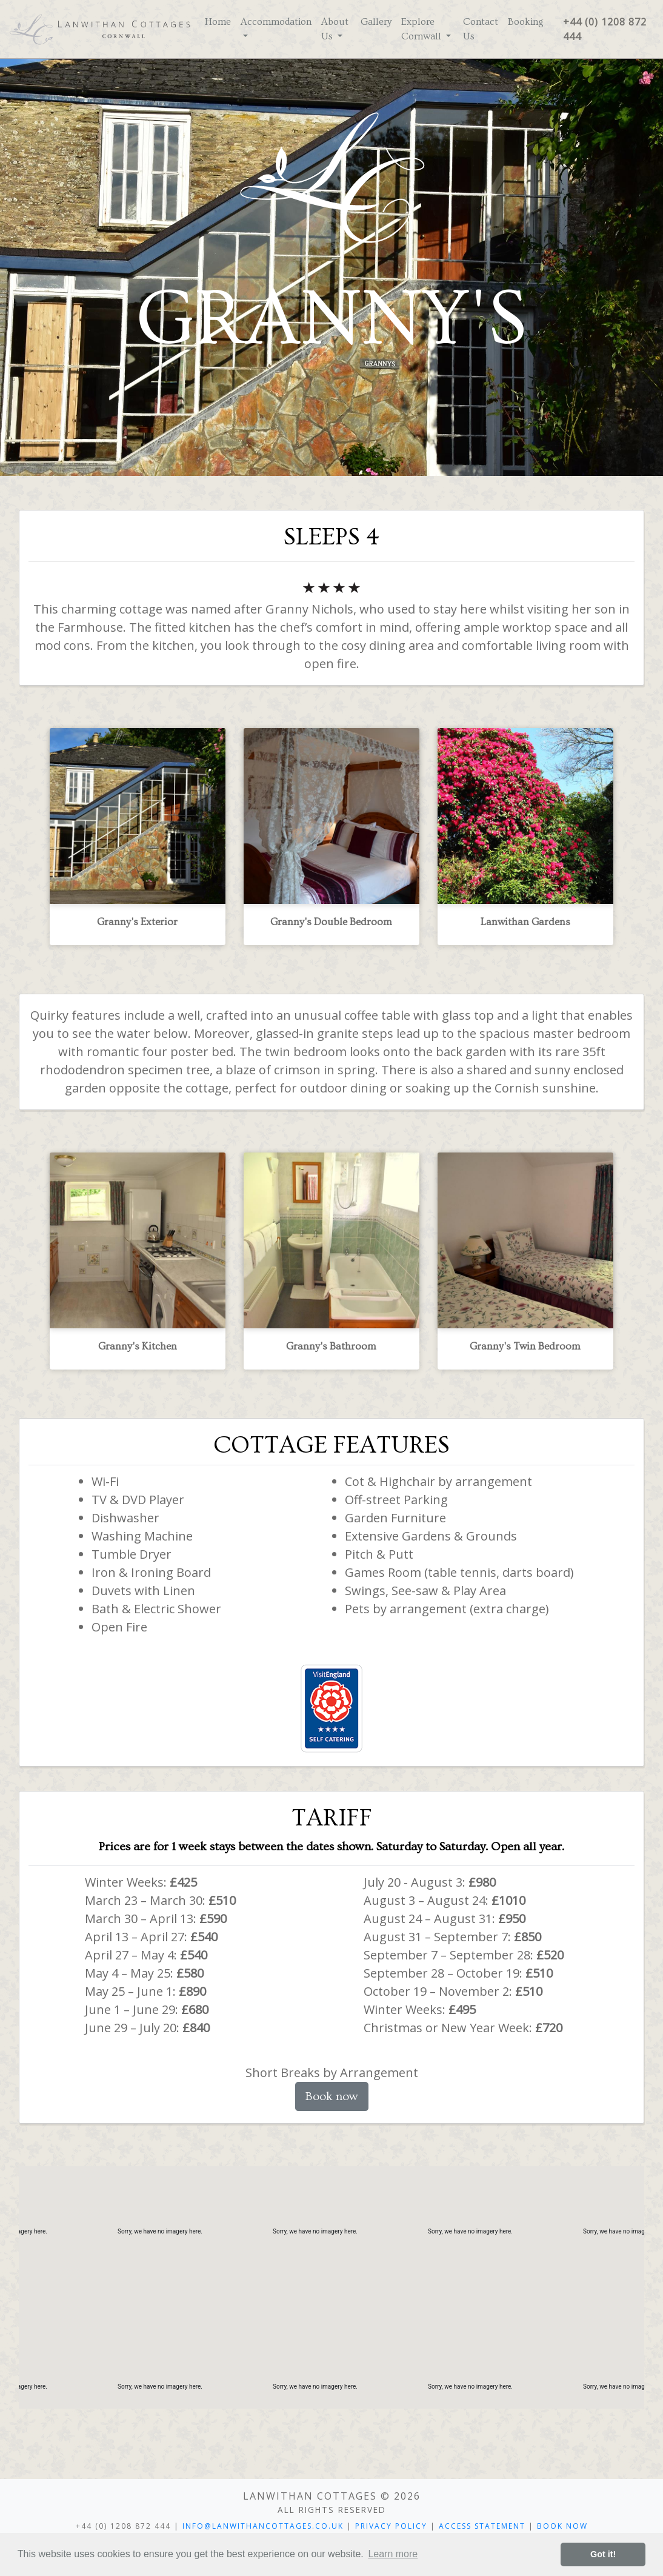 Image resolution: width=663 pixels, height=2576 pixels. What do you see at coordinates (562, 2526) in the screenshot?
I see `Book Now` at bounding box center [562, 2526].